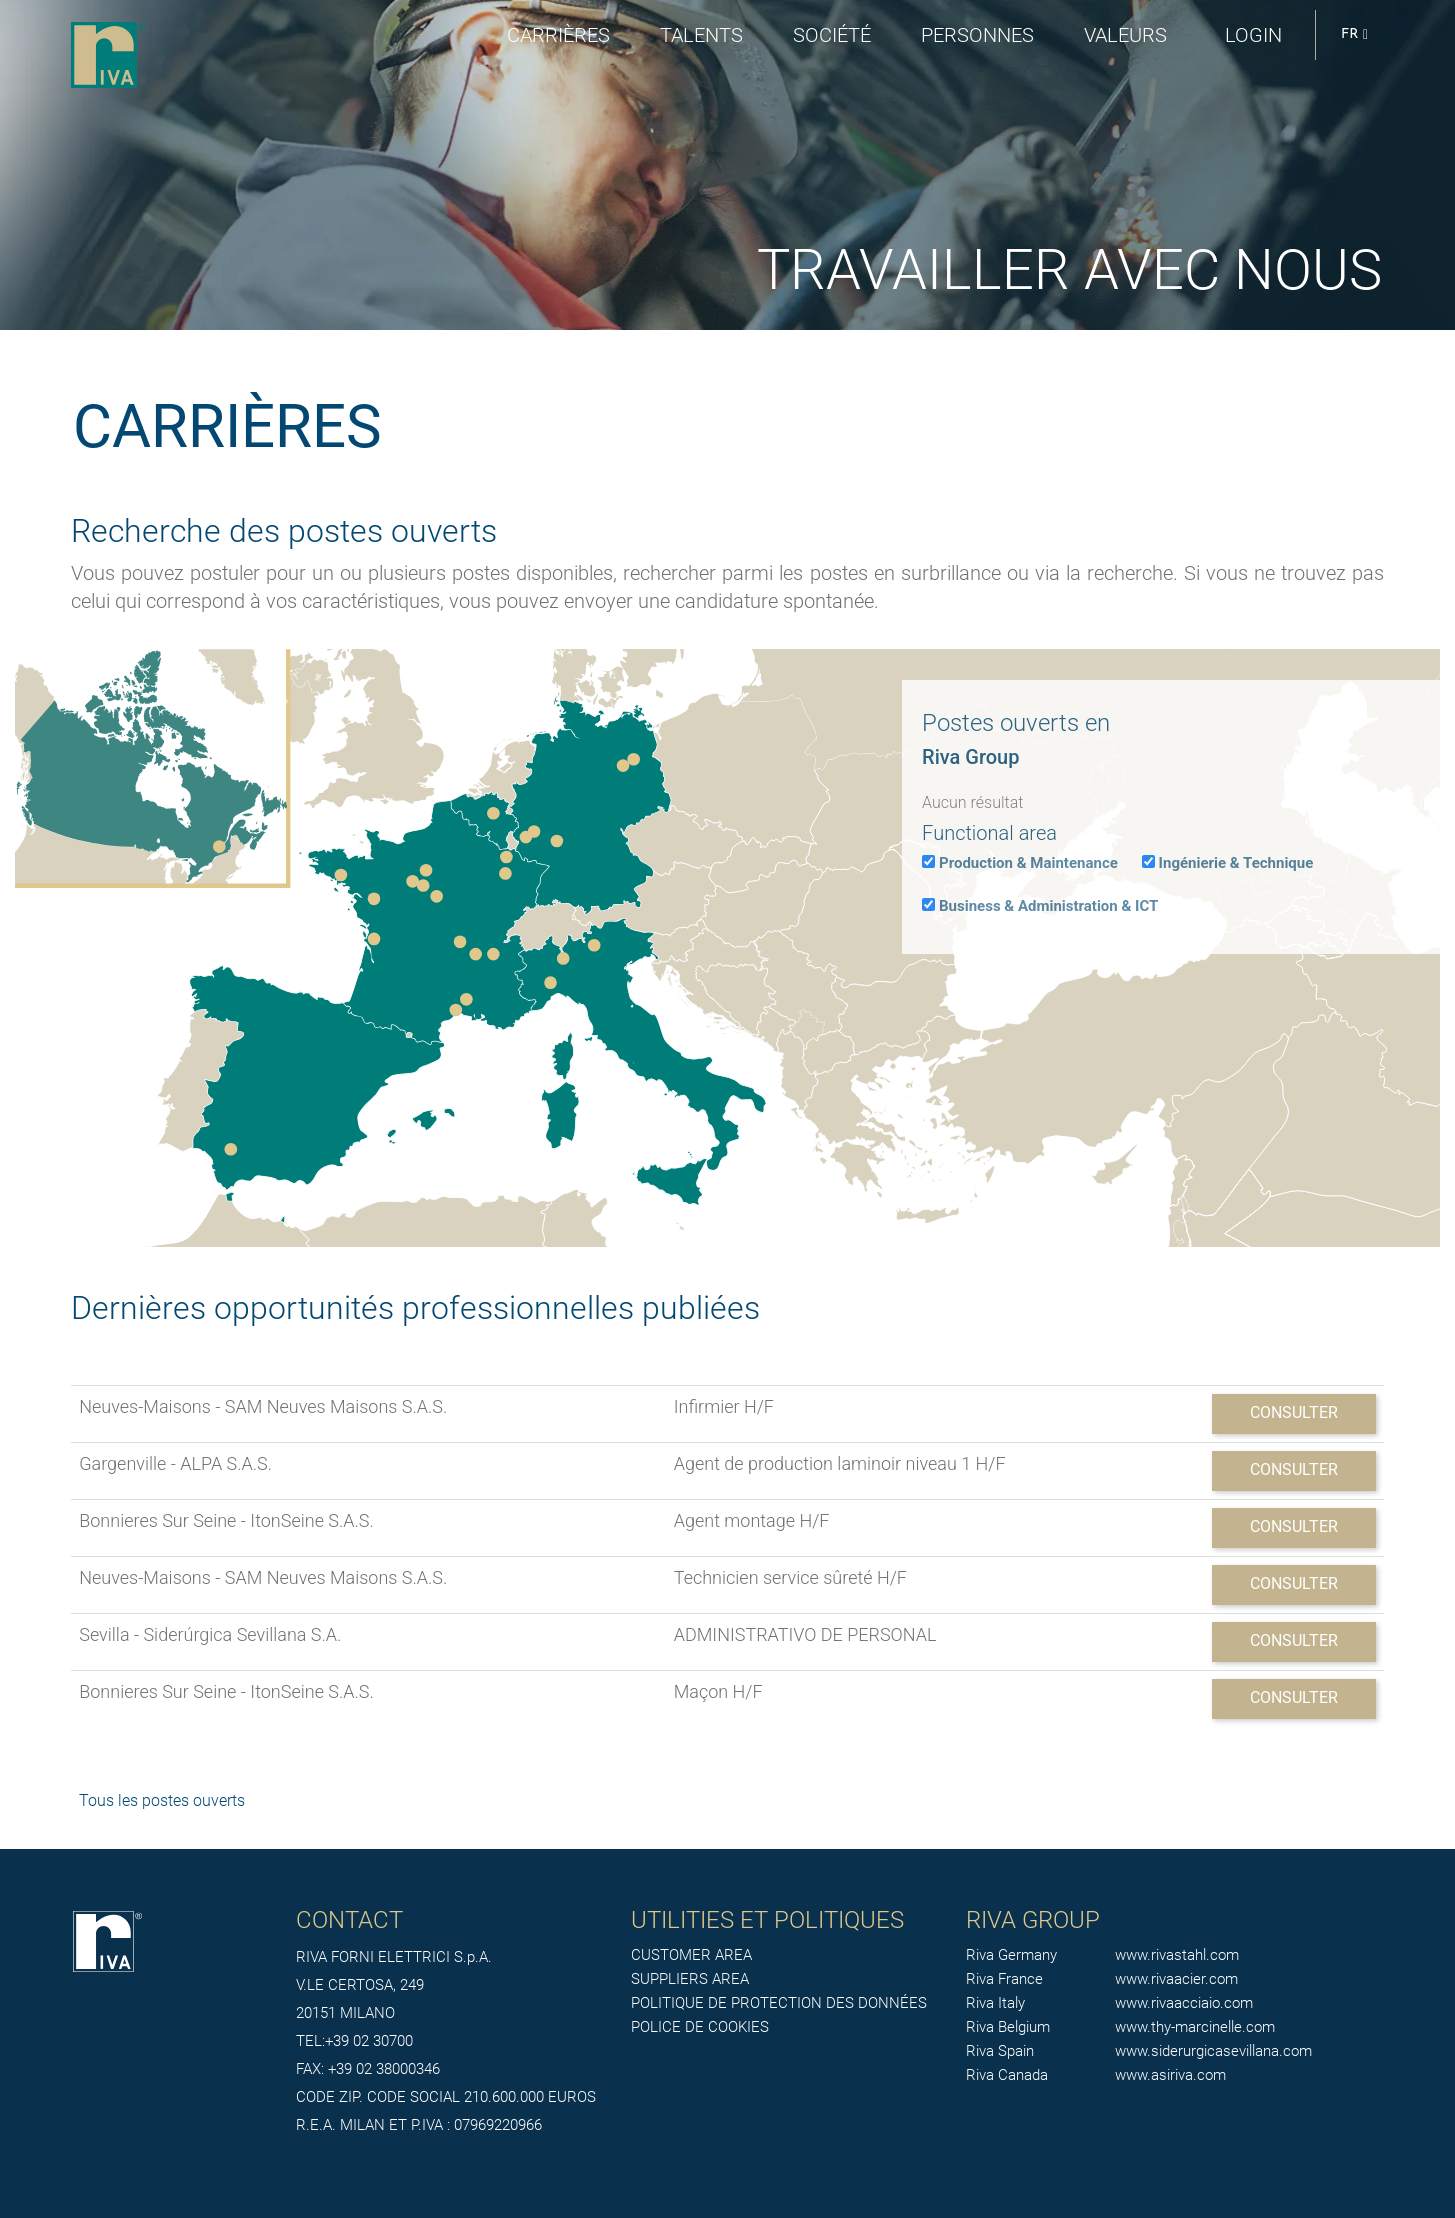 The image size is (1455, 2218). I want to click on POLICE DE COOKIES, so click(700, 2027).